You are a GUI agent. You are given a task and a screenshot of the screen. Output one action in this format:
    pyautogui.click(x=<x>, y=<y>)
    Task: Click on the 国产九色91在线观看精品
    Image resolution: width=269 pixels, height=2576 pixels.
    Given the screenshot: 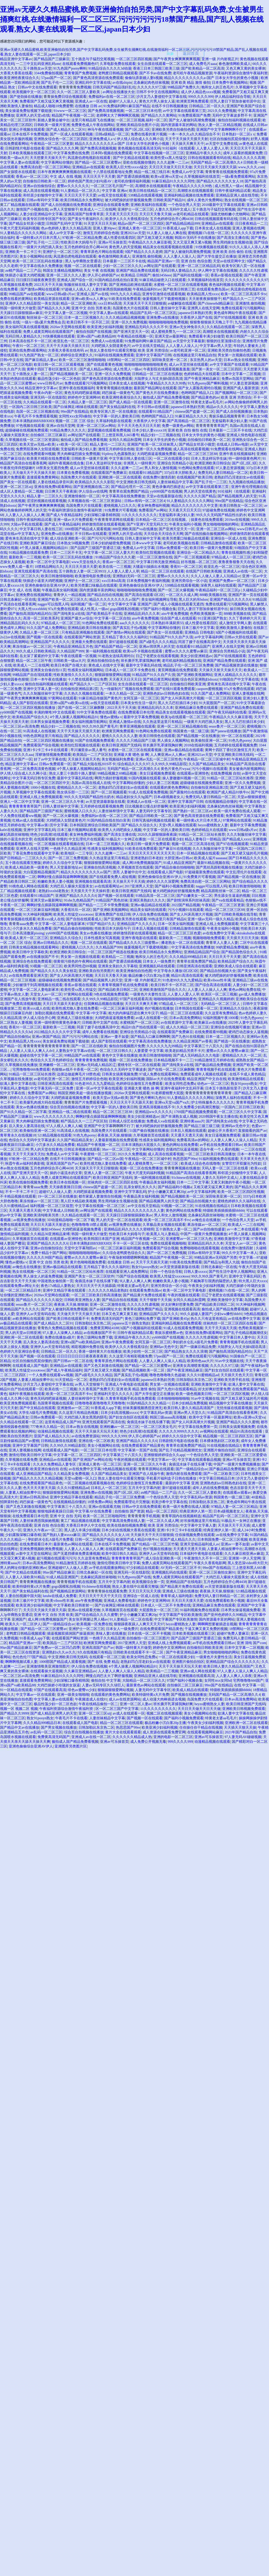 What is the action you would take?
    pyautogui.click(x=177, y=1389)
    